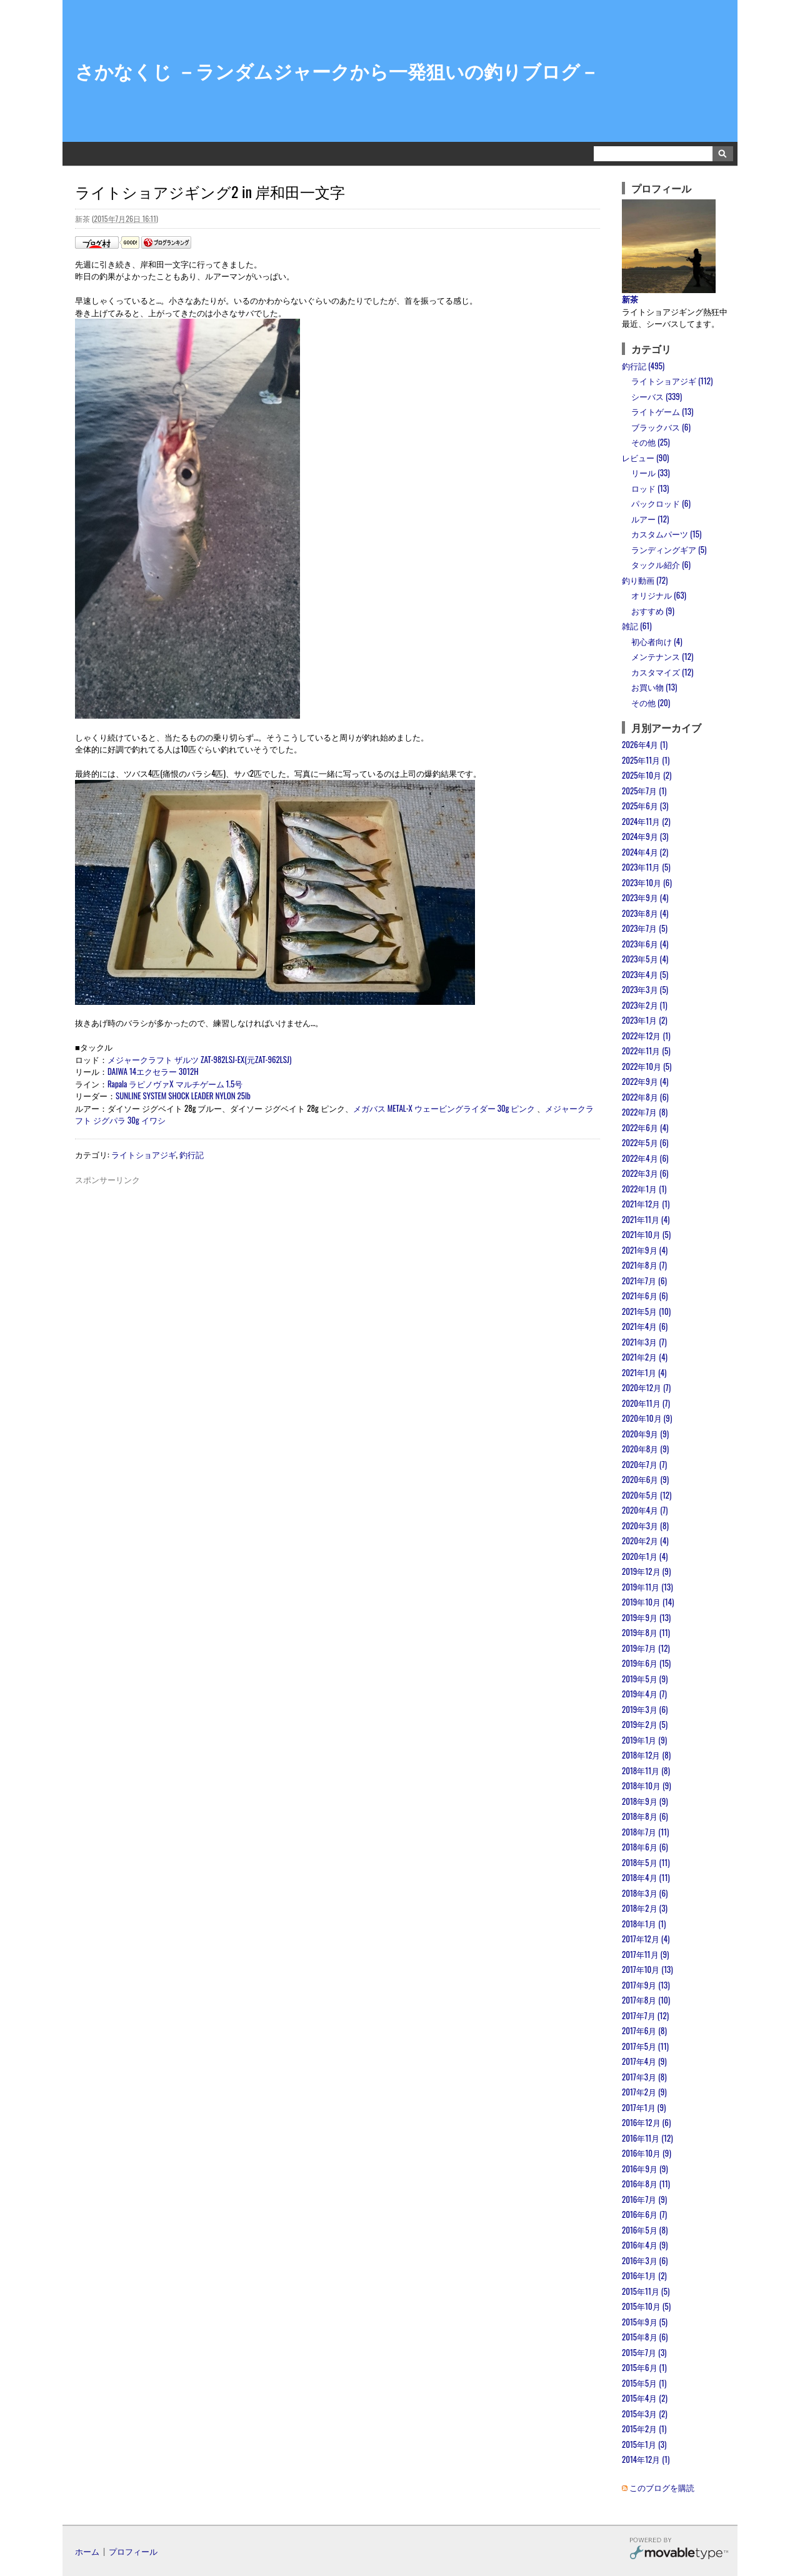  I want to click on 2019年6月 (15), so click(646, 1663).